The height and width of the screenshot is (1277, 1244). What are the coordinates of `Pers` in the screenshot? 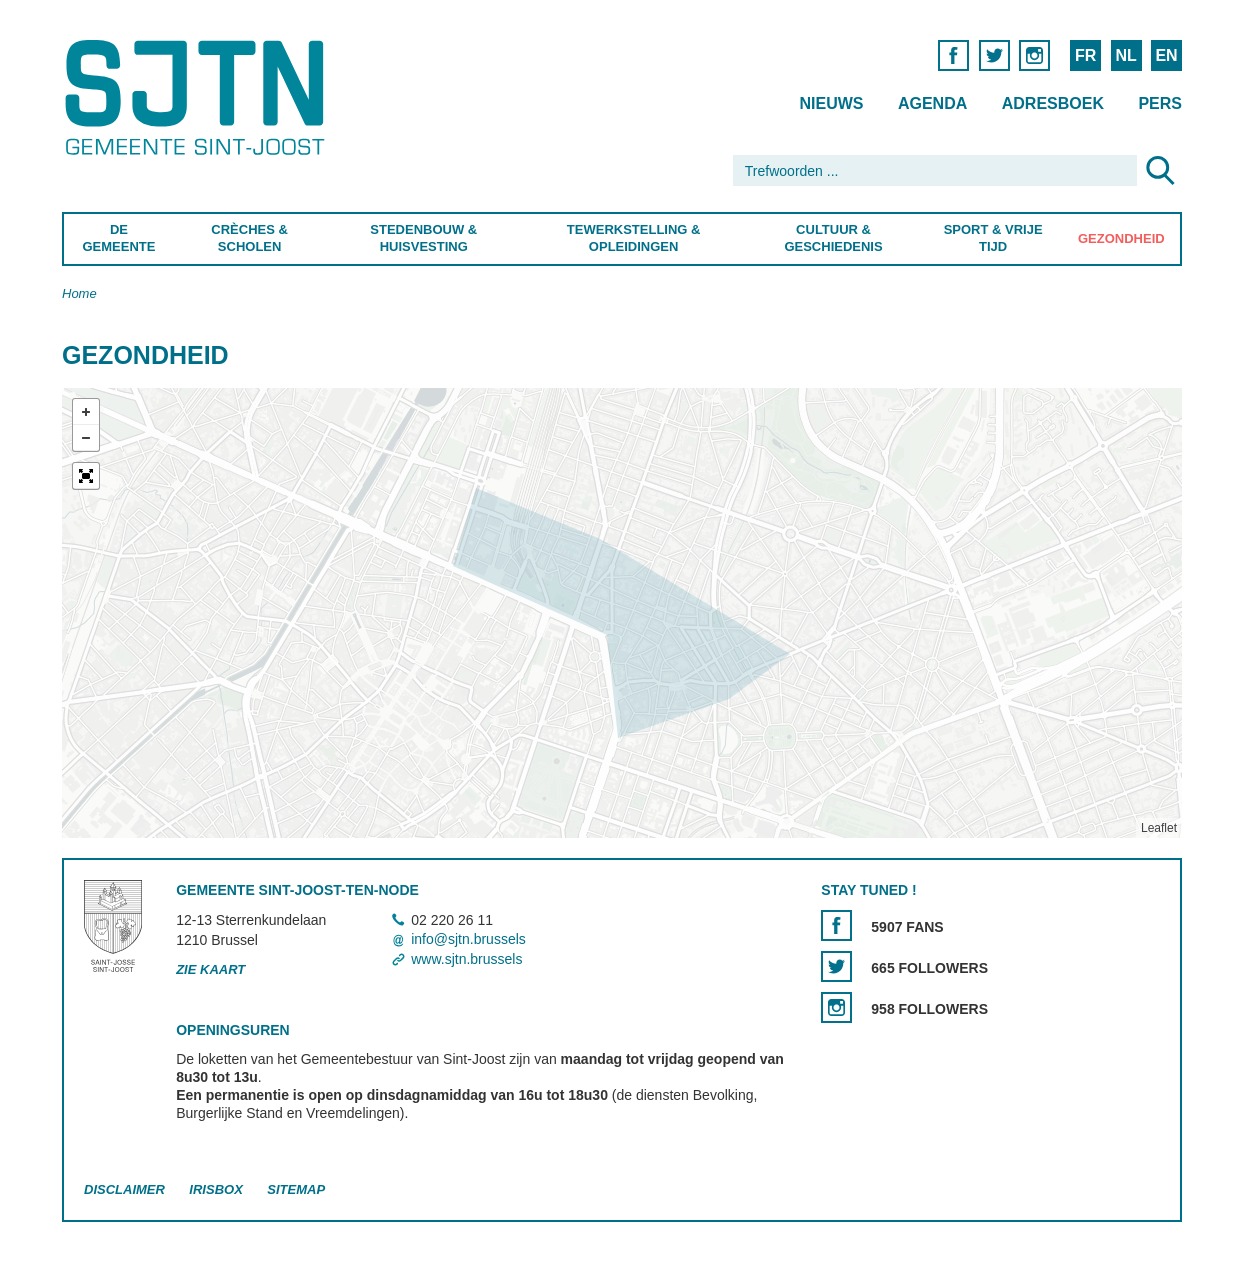 It's located at (1160, 103).